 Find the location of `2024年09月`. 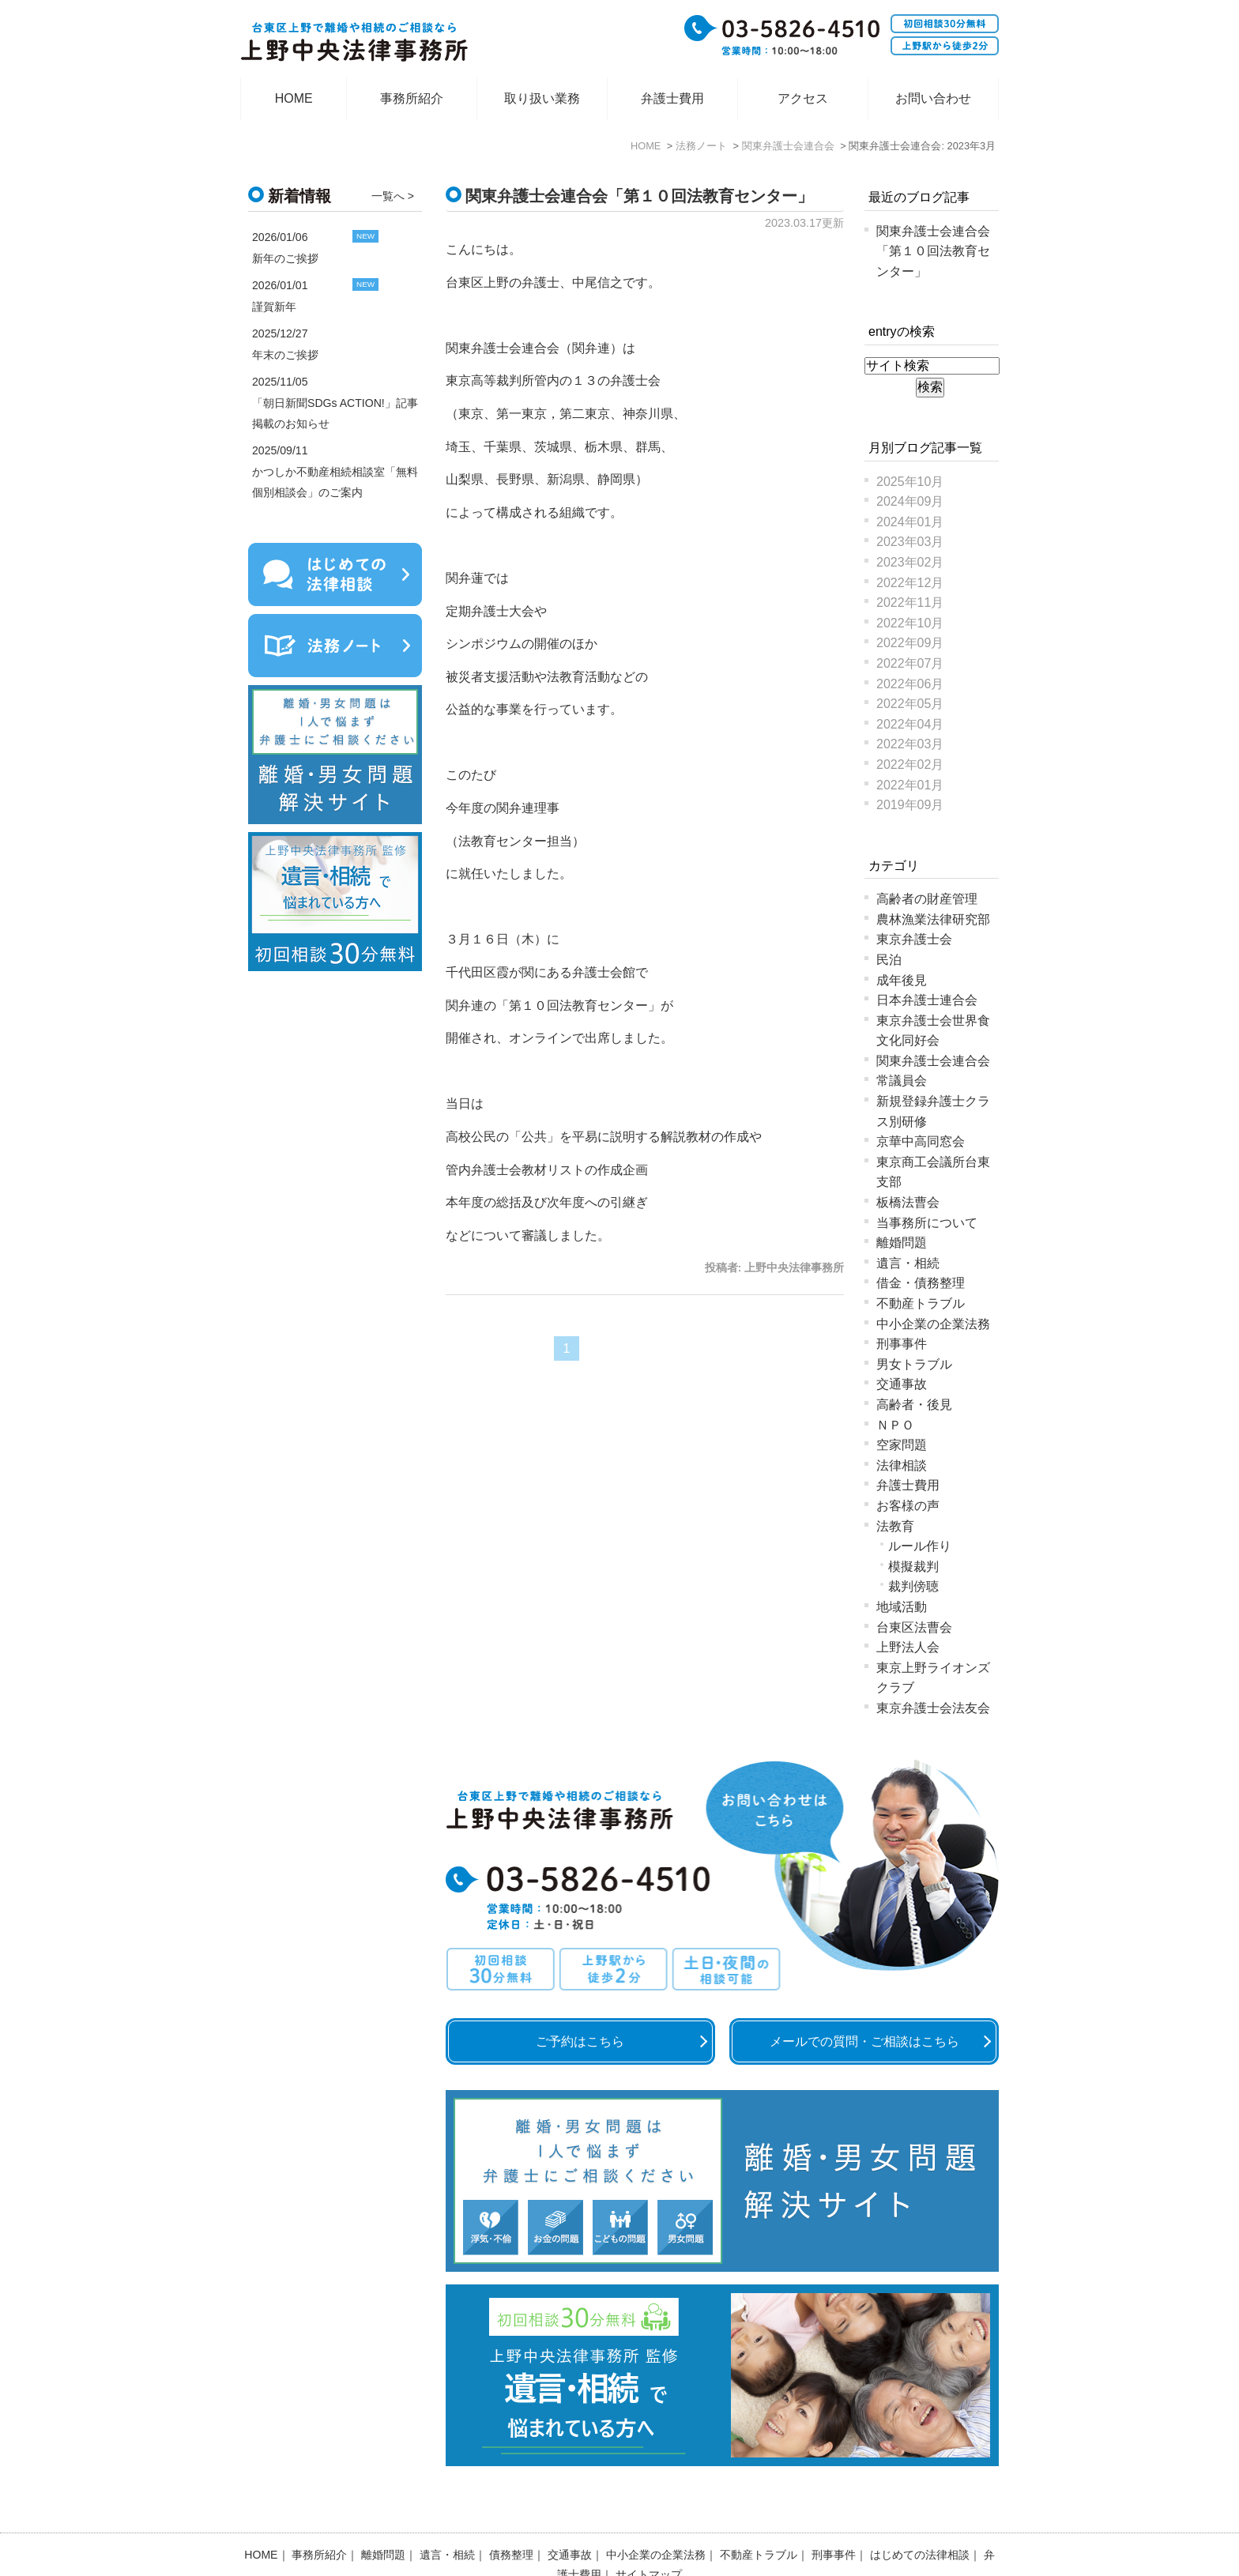

2024年09月 is located at coordinates (909, 501).